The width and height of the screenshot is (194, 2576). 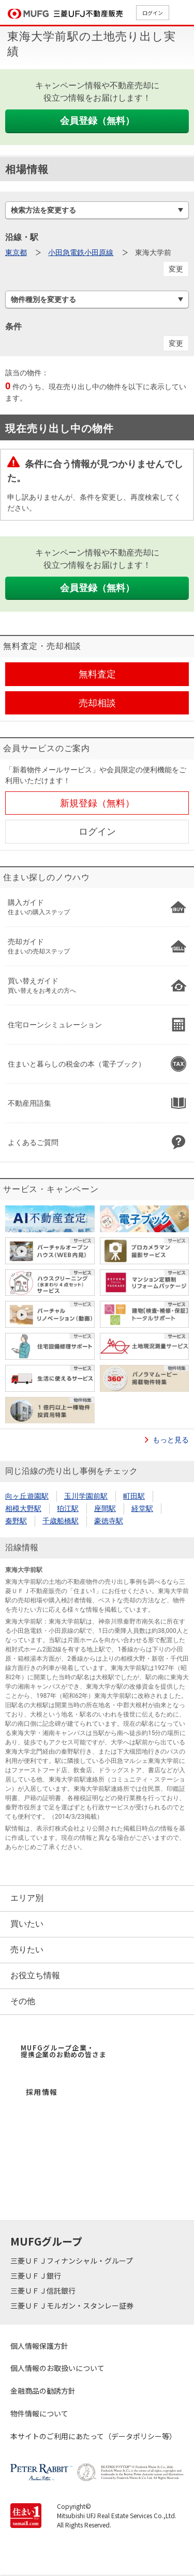 What do you see at coordinates (68, 1508) in the screenshot?
I see `狛江駅` at bounding box center [68, 1508].